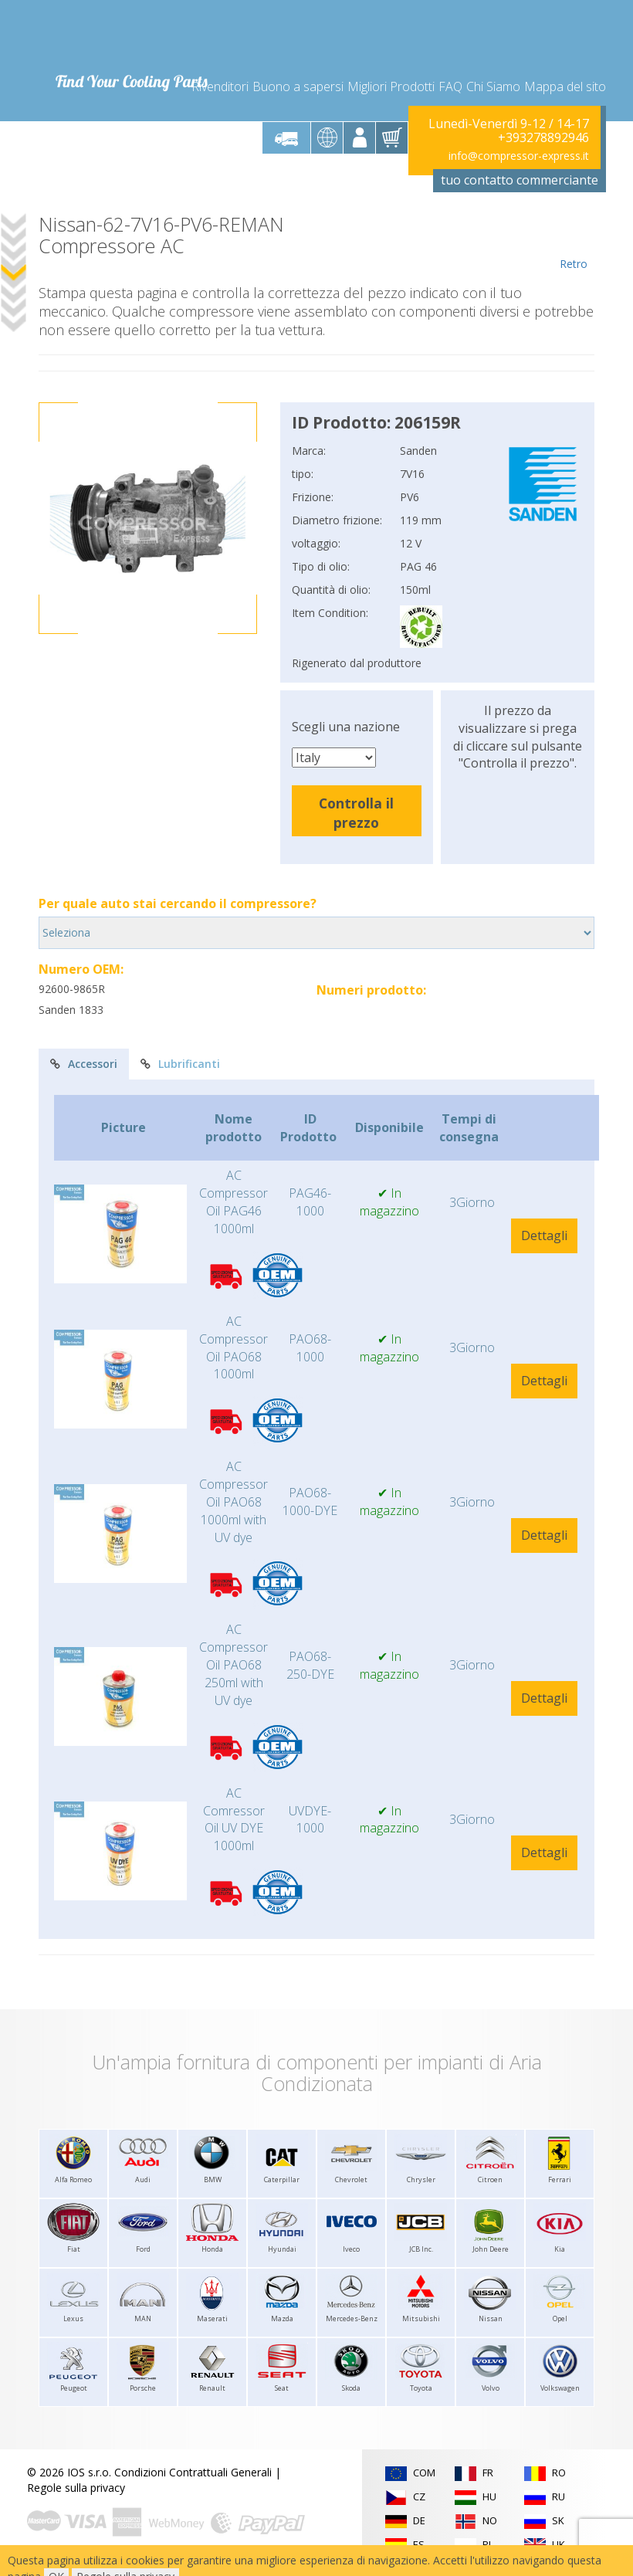 The image size is (633, 2576). What do you see at coordinates (356, 813) in the screenshot?
I see `Controlla il prezzo` at bounding box center [356, 813].